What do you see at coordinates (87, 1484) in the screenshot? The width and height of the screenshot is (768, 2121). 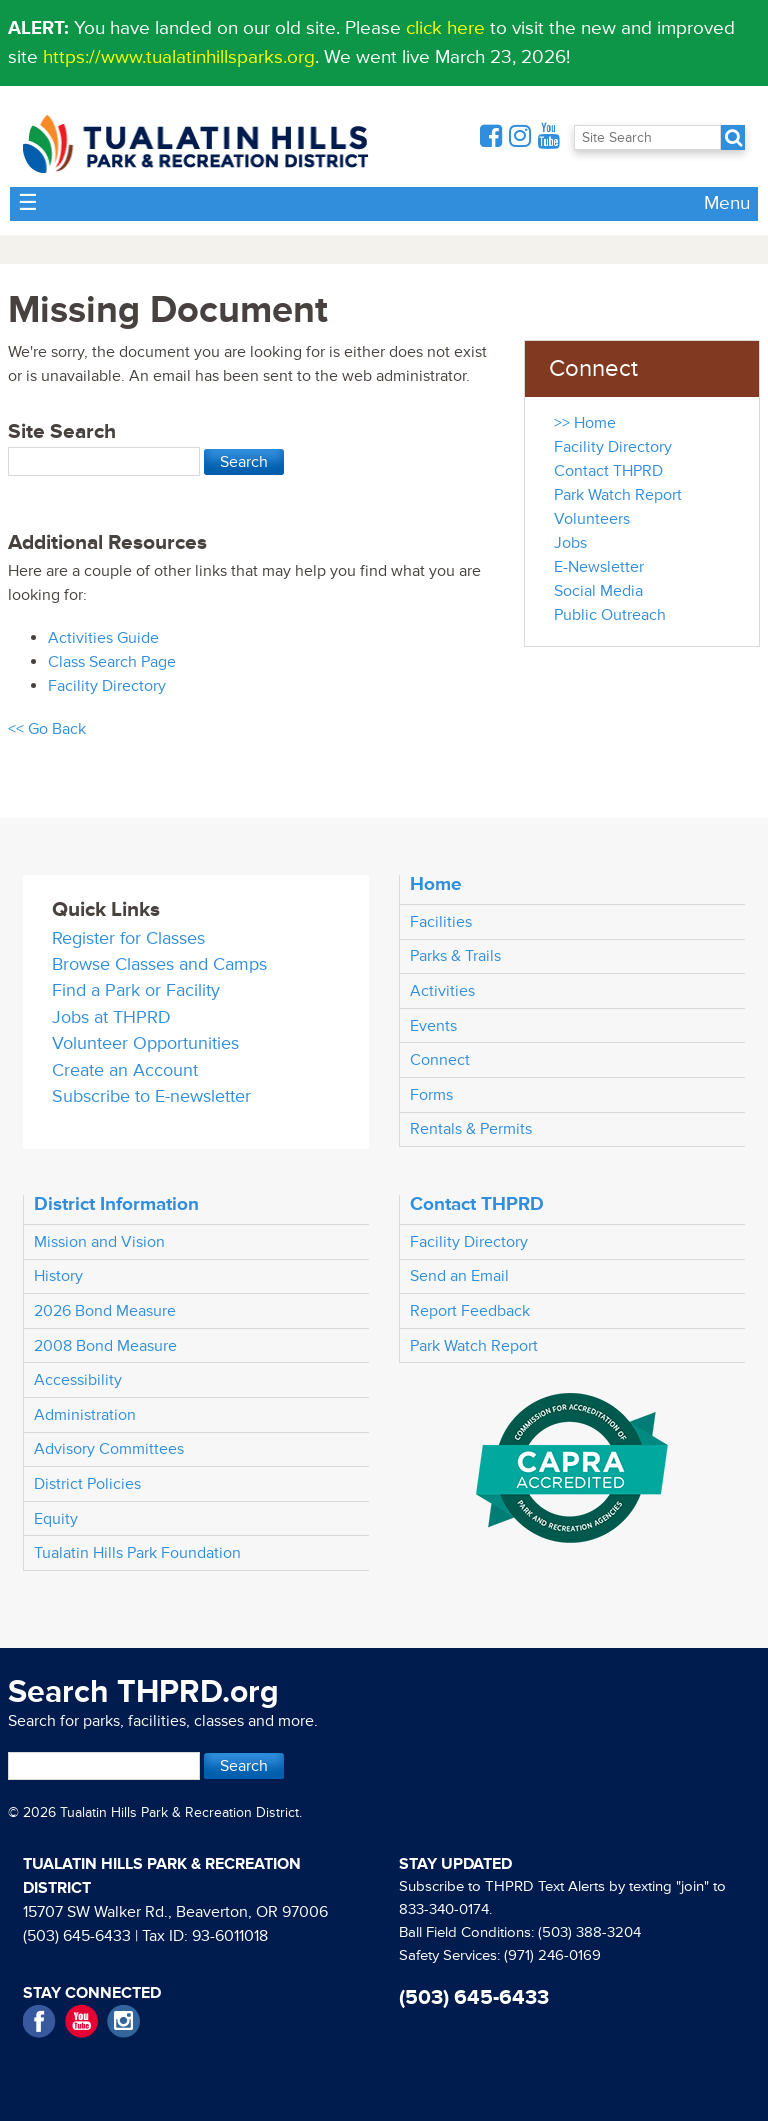 I see `District Policies` at bounding box center [87, 1484].